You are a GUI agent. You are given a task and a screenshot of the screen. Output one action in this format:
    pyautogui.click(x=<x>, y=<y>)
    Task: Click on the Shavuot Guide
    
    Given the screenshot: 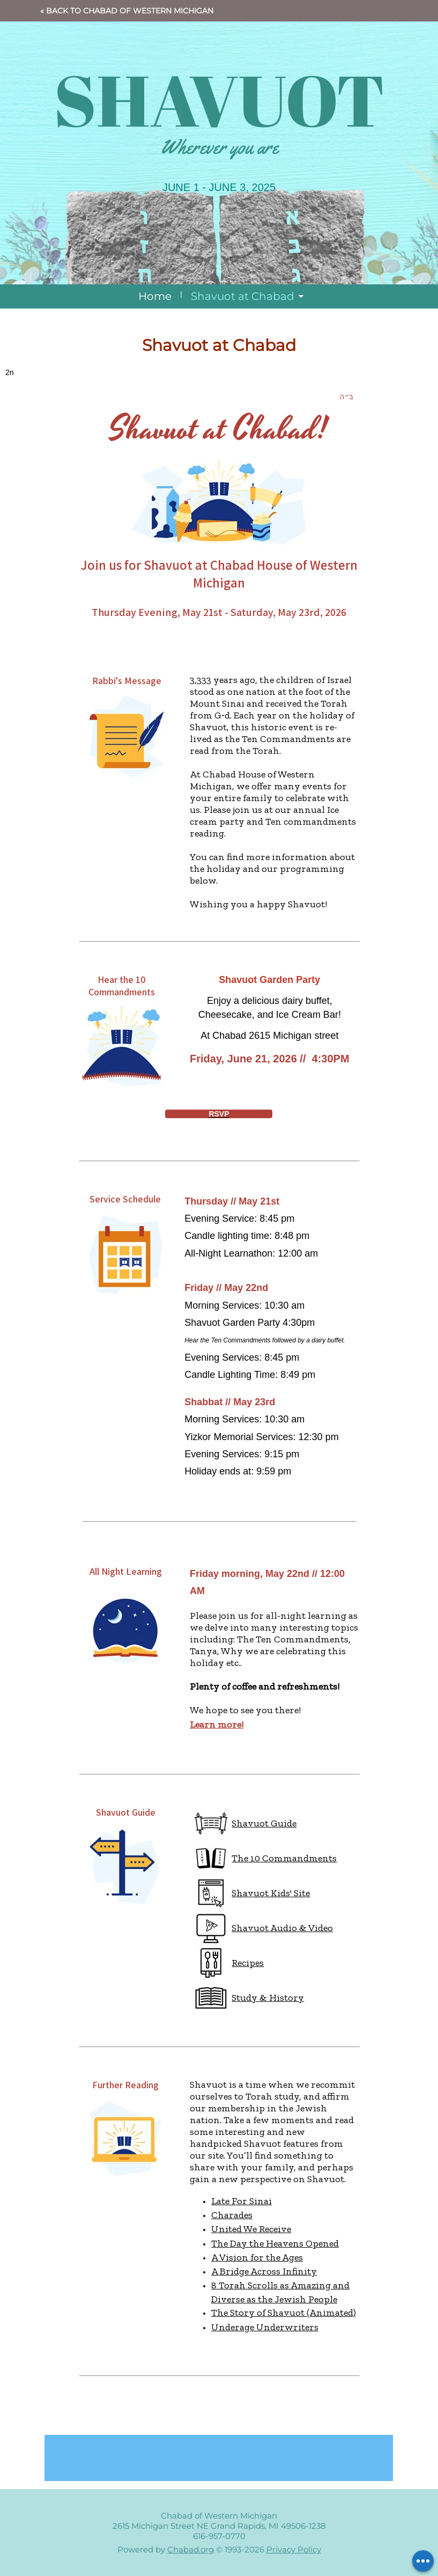 What is the action you would take?
    pyautogui.click(x=264, y=1823)
    